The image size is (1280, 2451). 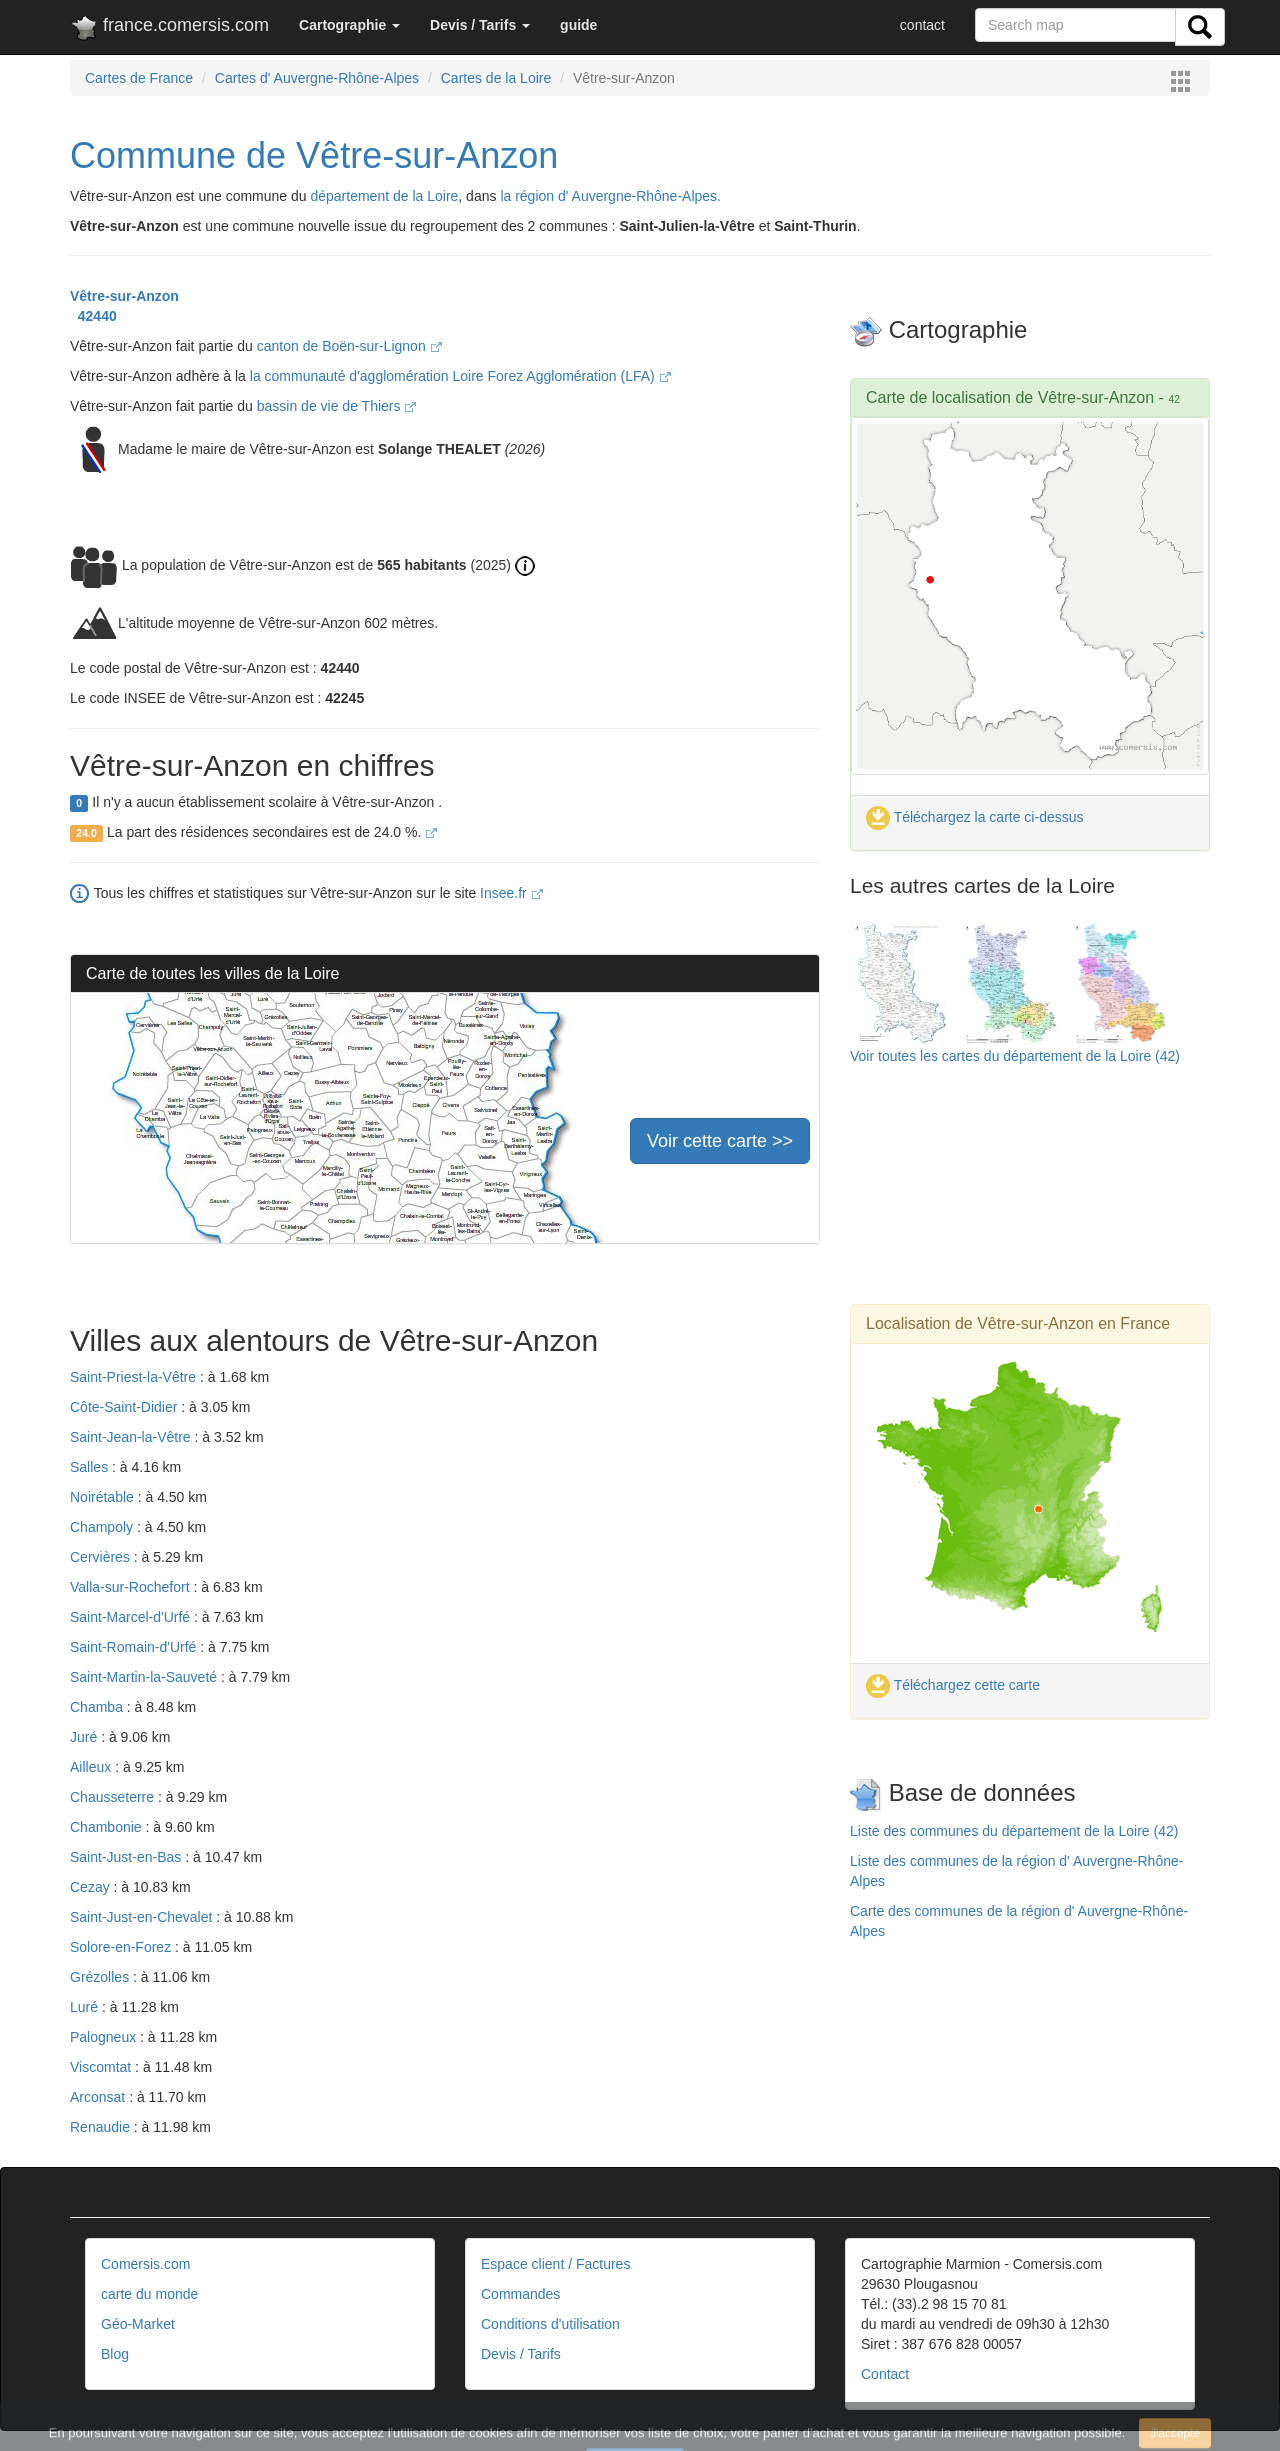 What do you see at coordinates (135, 1377) in the screenshot?
I see `Saint-Priest-la-Vêtre` at bounding box center [135, 1377].